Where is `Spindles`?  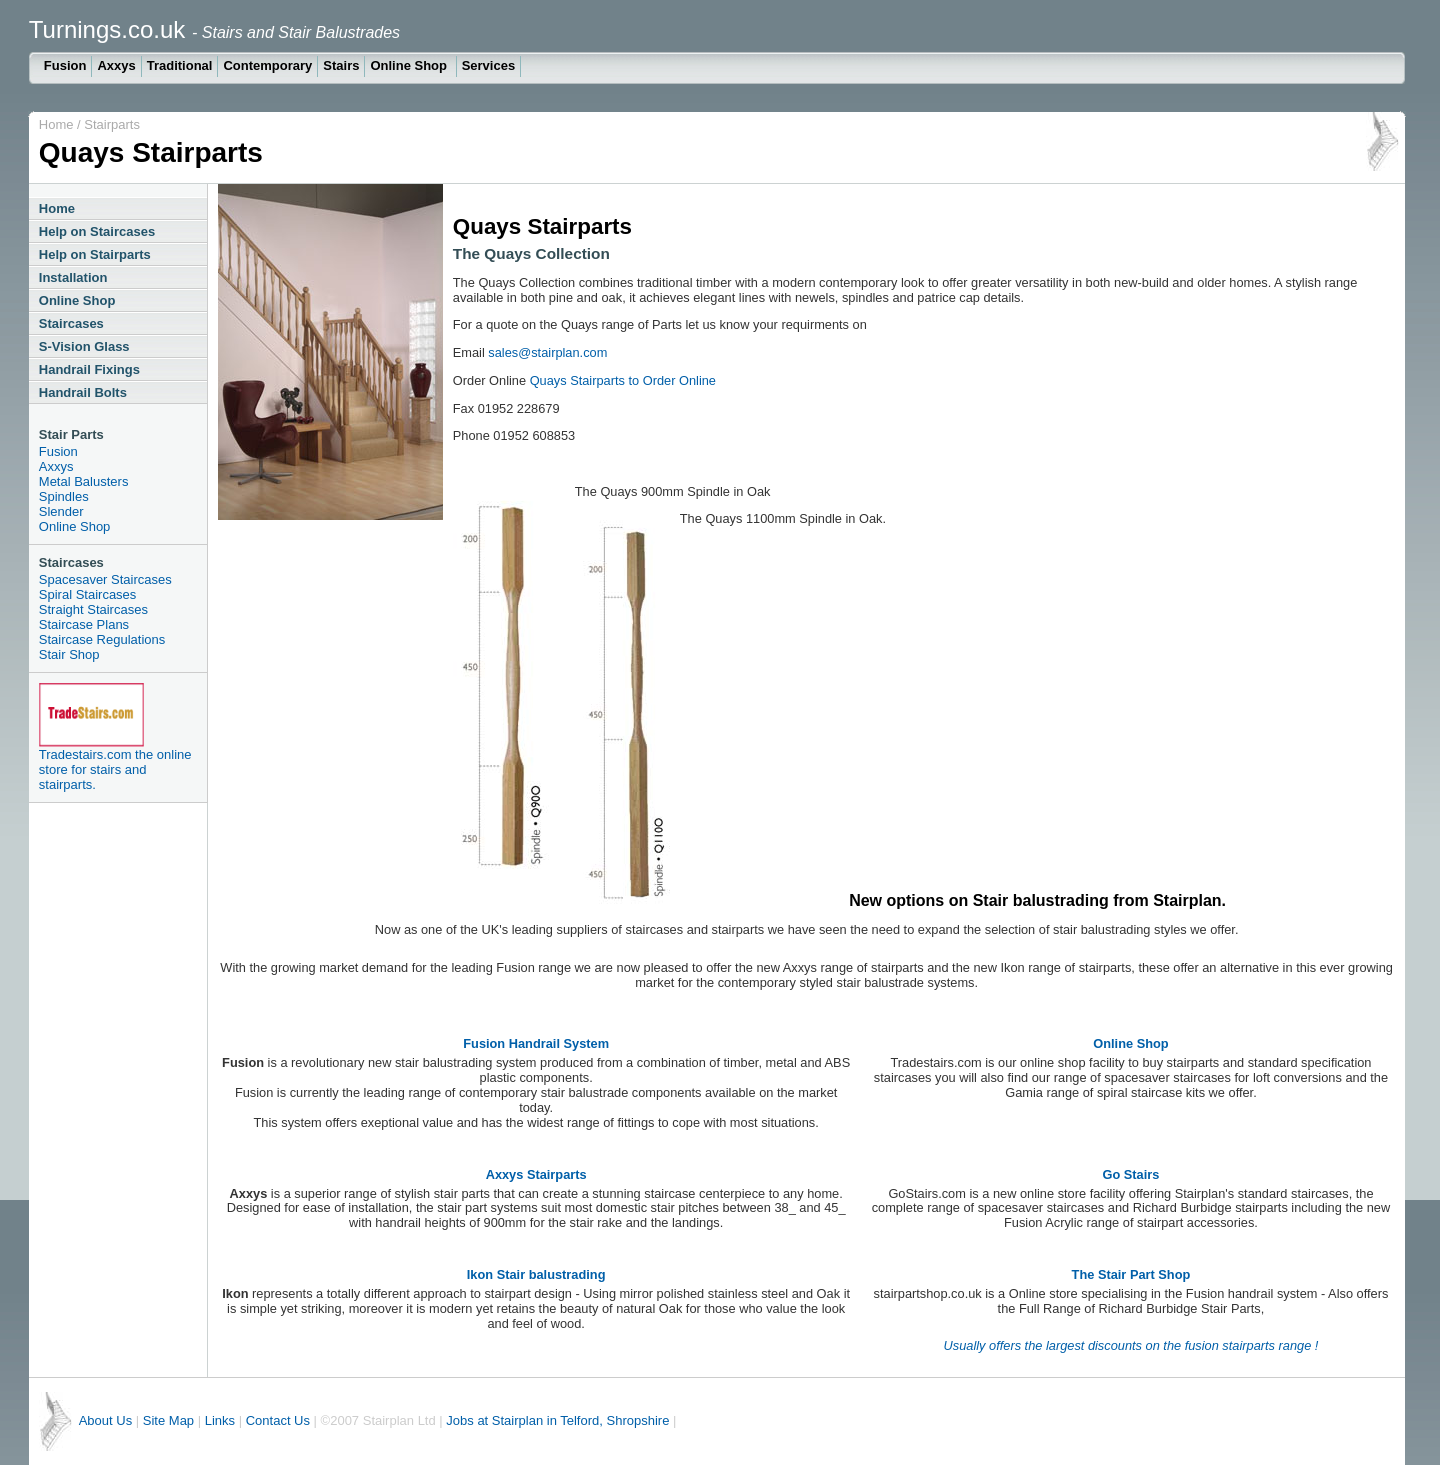 Spindles is located at coordinates (64, 496).